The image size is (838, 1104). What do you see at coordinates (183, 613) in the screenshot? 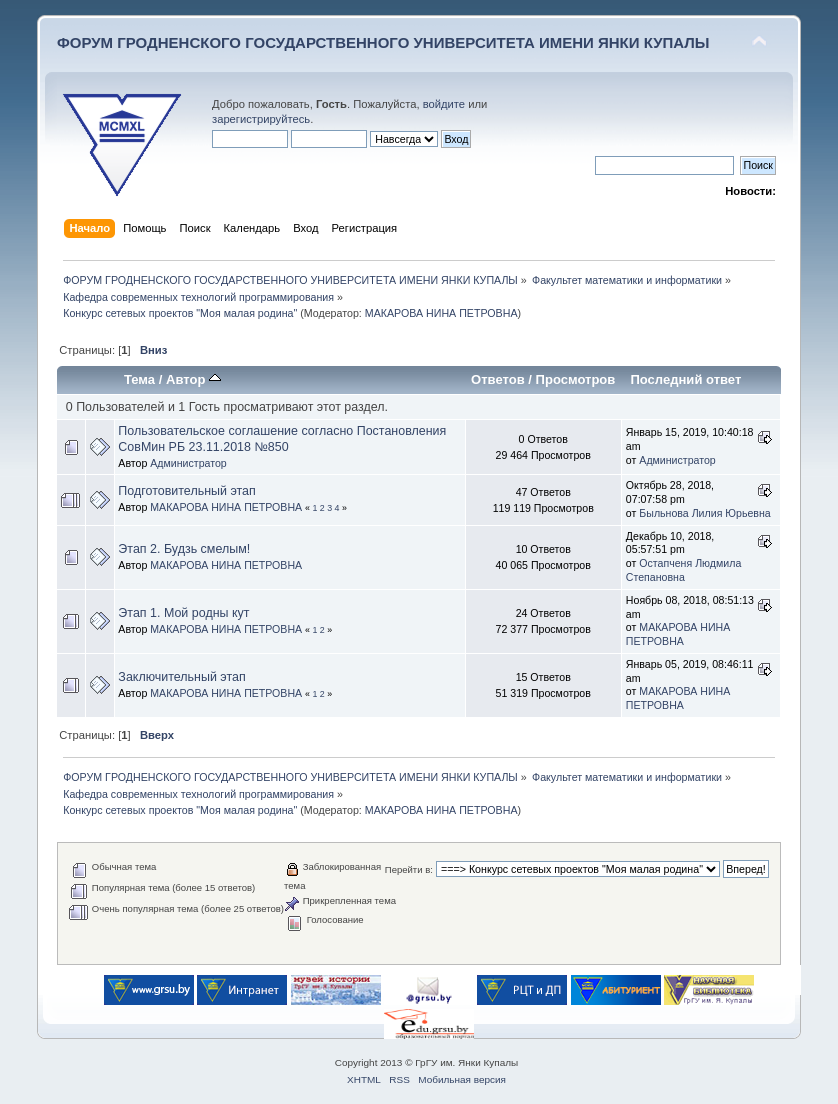
I see `Этап 1. Мой родны кут` at bounding box center [183, 613].